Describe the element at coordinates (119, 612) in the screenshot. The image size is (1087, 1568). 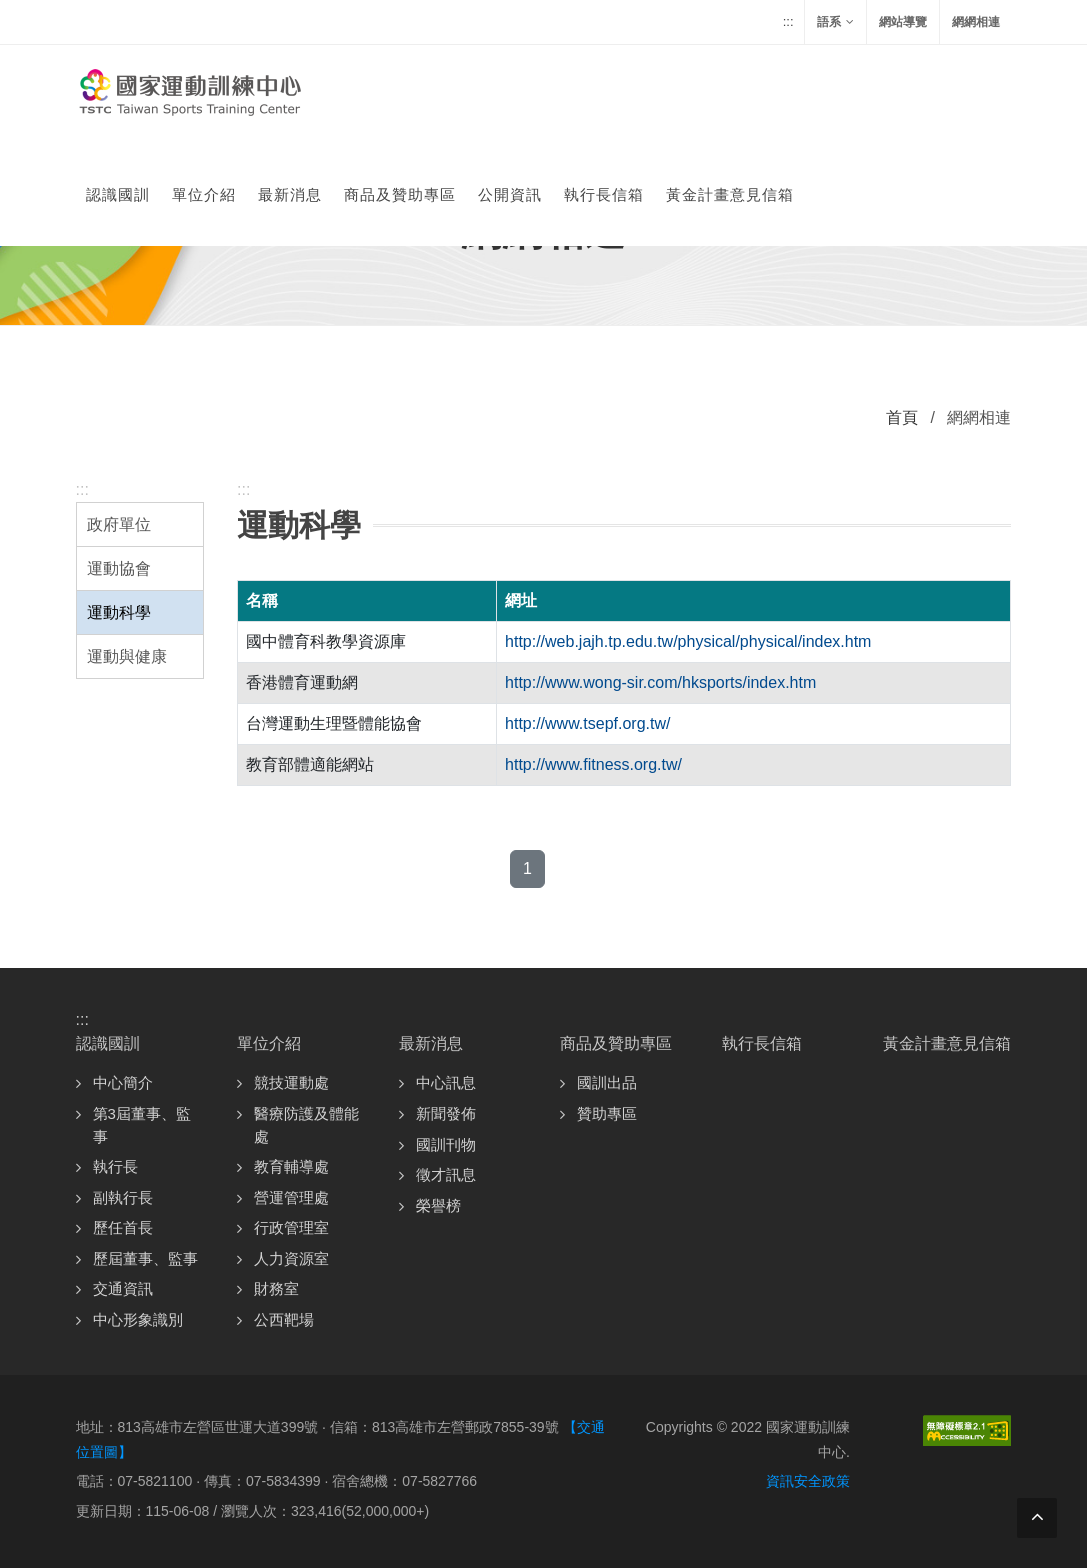
I see `運動科學` at that location.